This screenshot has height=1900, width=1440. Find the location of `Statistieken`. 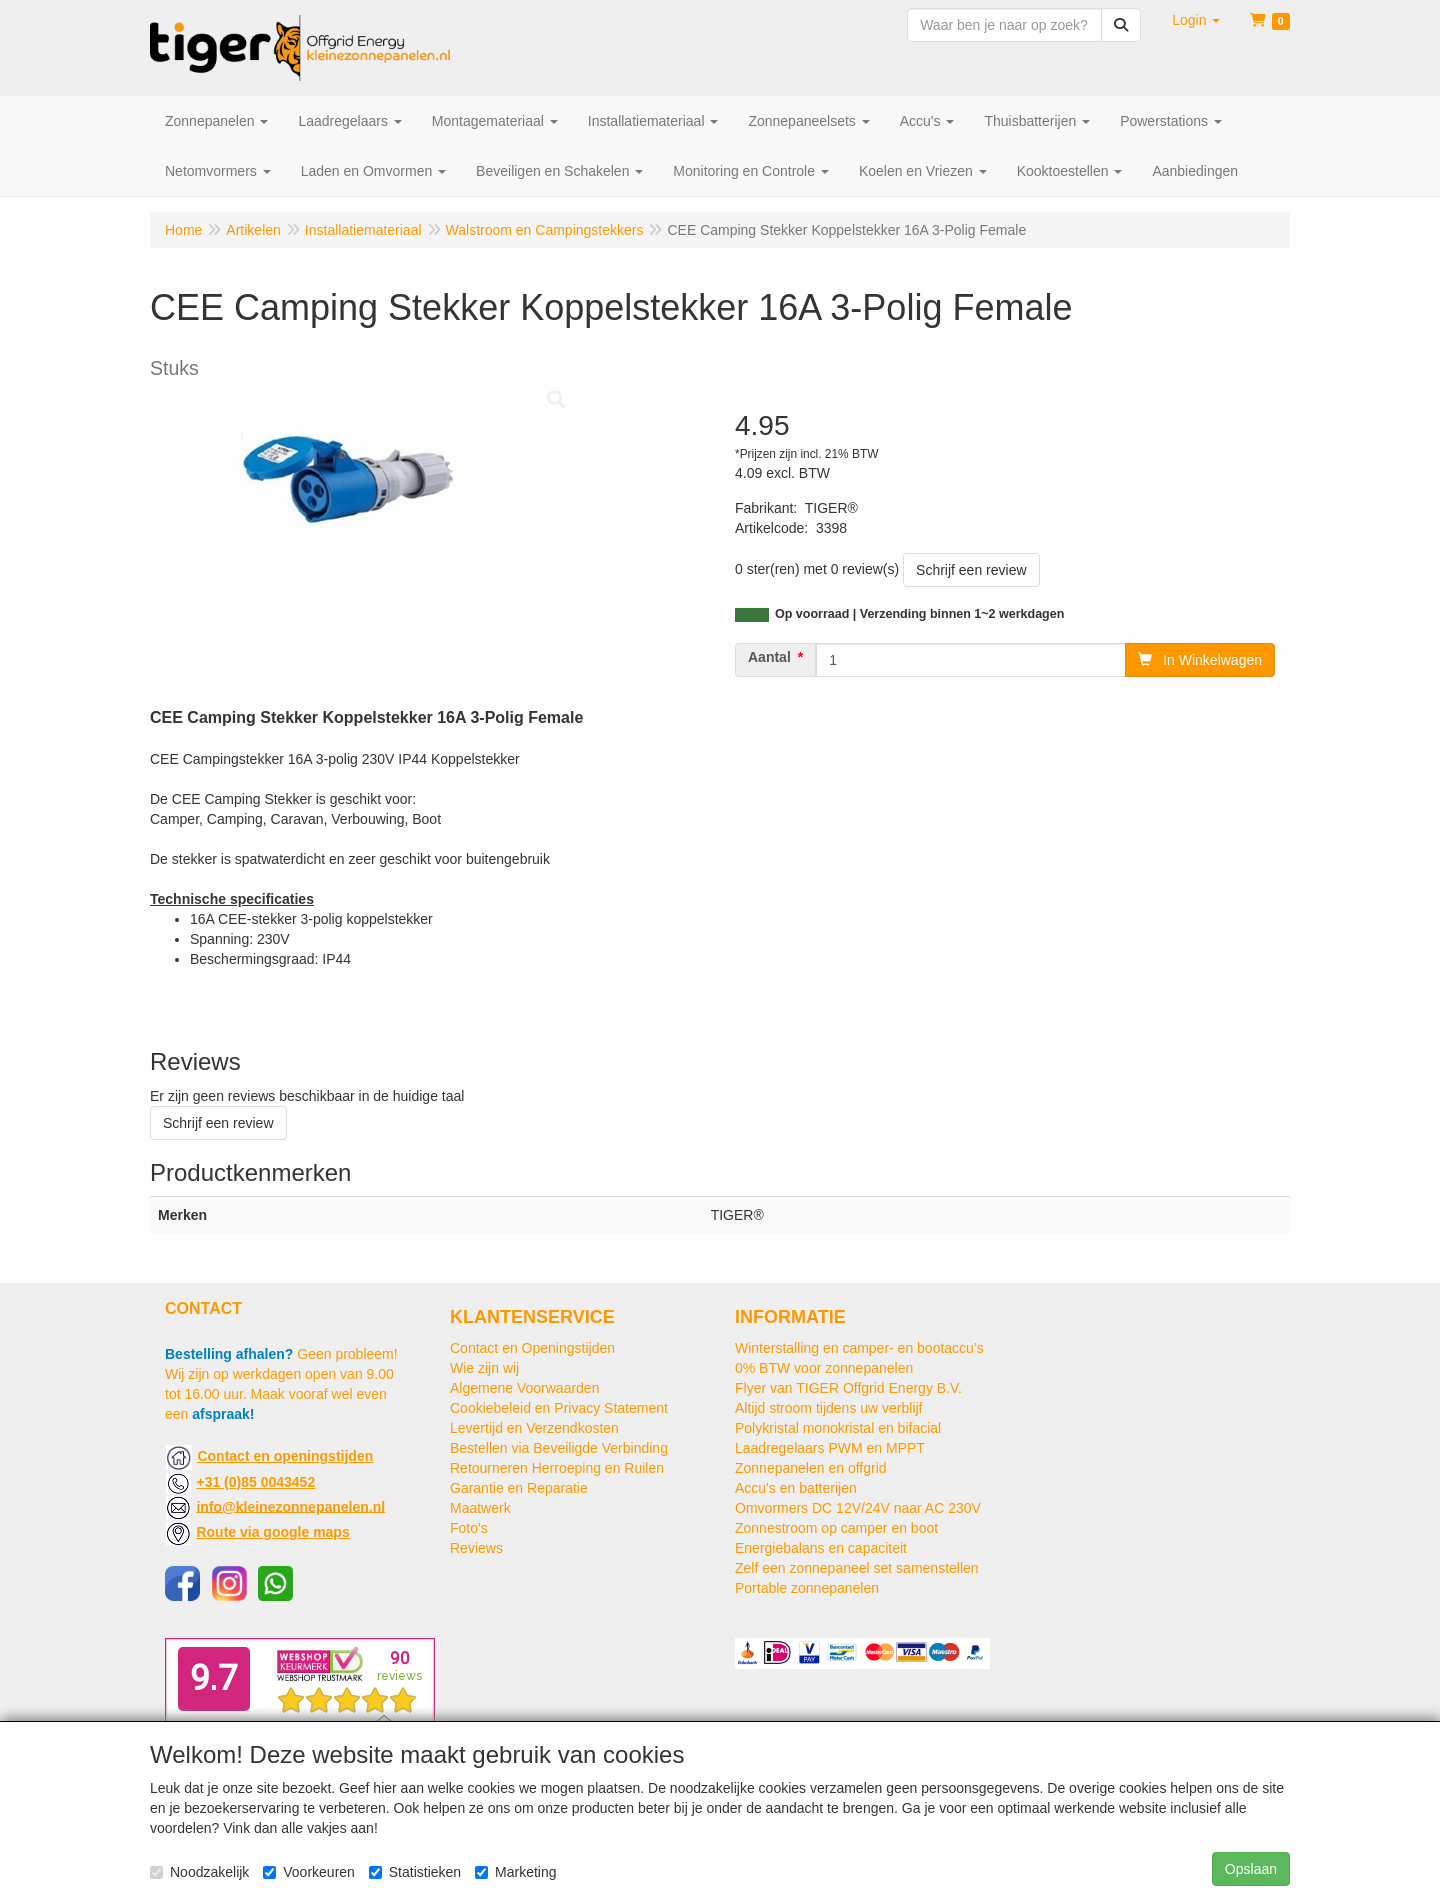

Statistieken is located at coordinates (415, 1872).